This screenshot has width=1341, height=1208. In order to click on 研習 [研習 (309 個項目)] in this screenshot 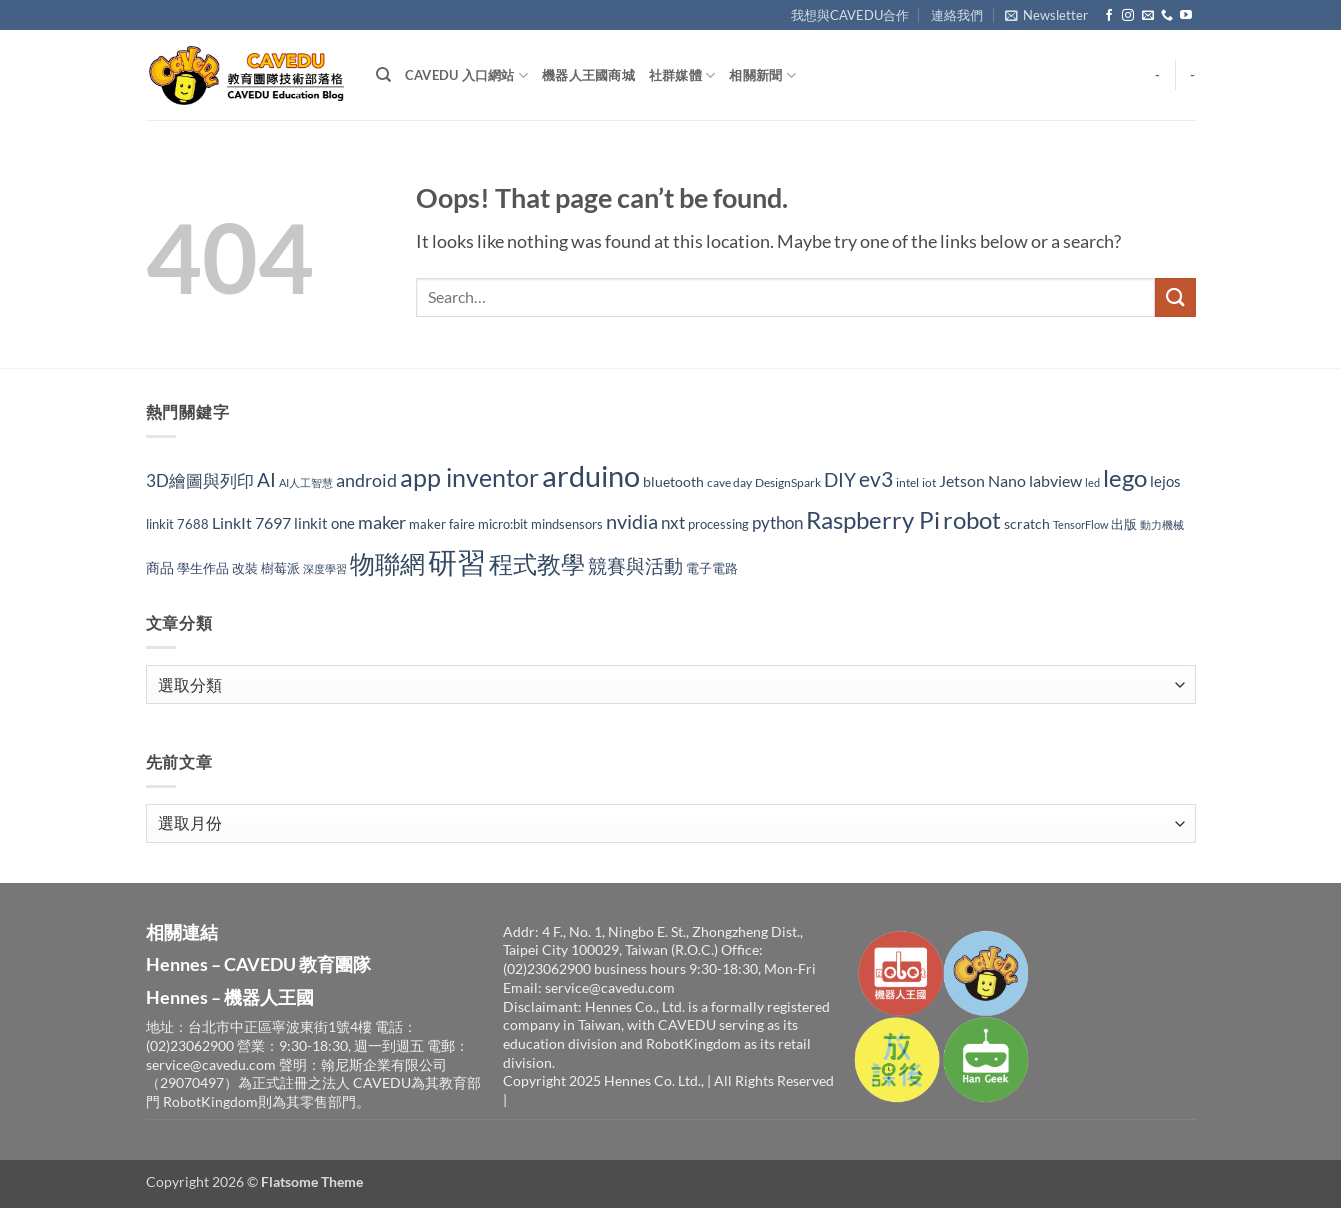, I will do `click(457, 561)`.